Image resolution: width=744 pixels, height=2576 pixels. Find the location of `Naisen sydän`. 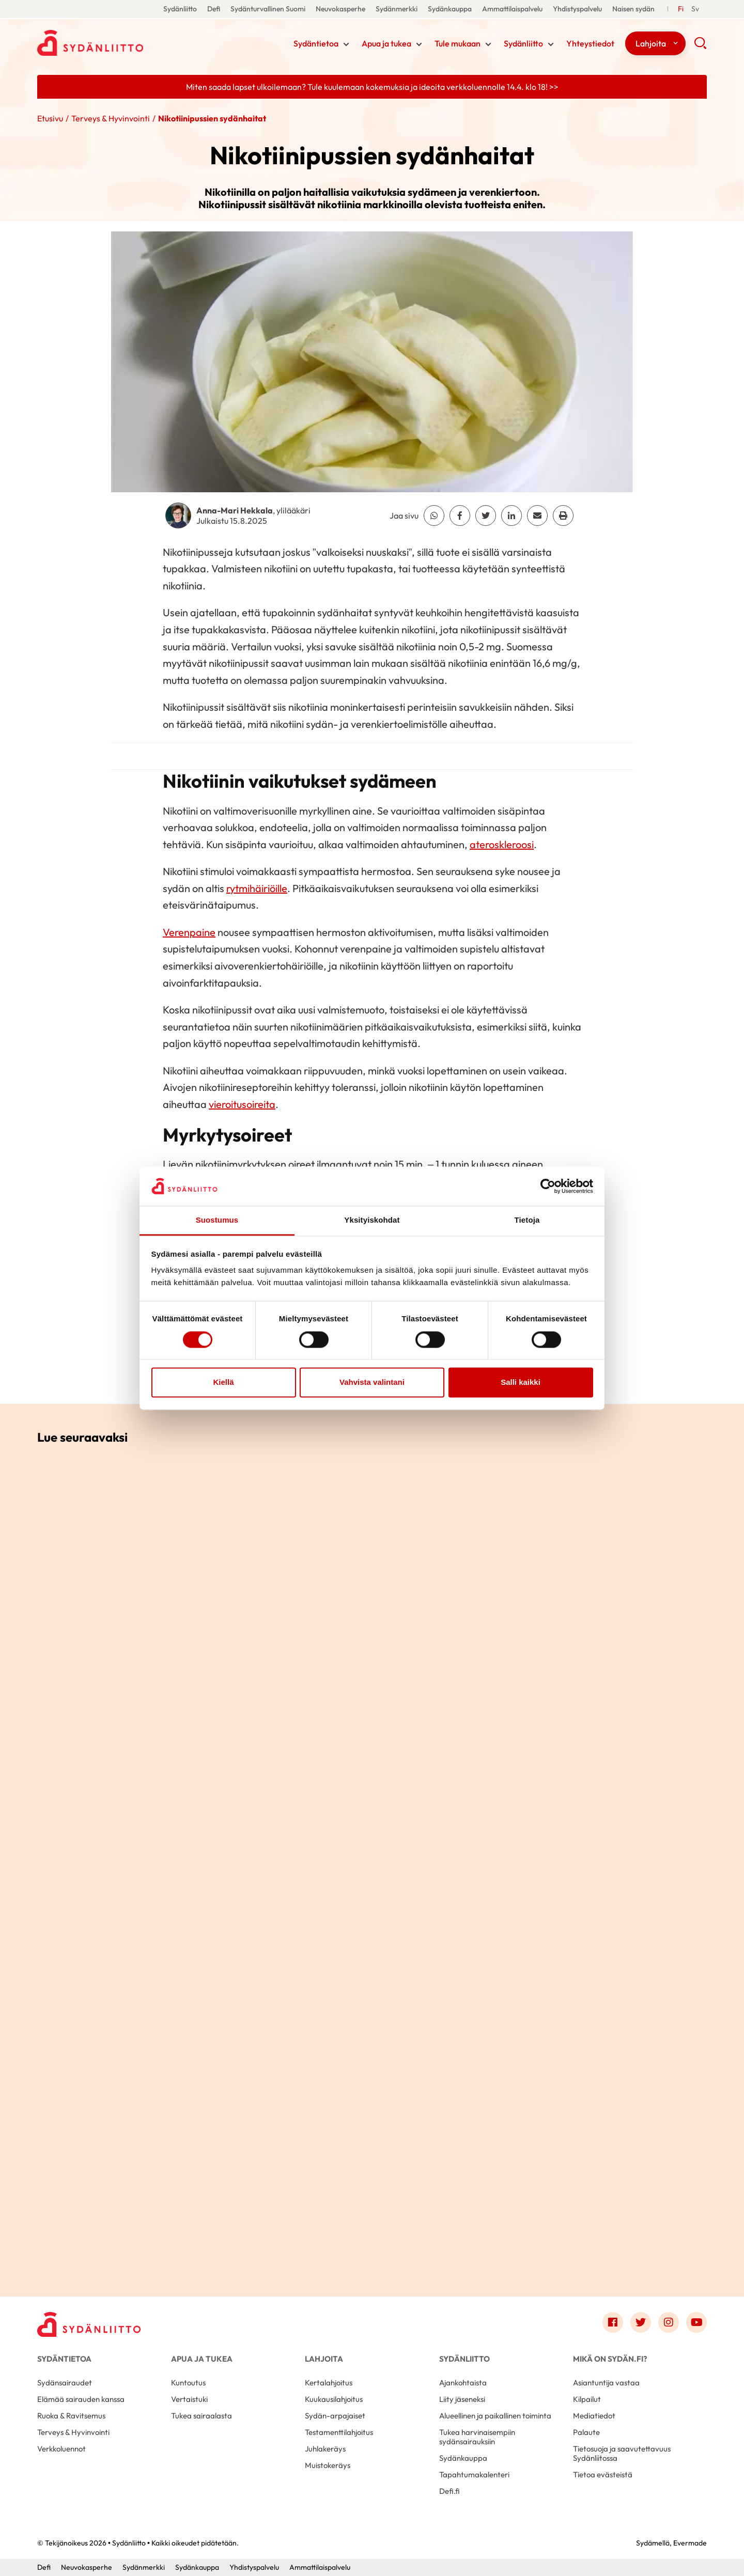

Naisen sydän is located at coordinates (633, 8).